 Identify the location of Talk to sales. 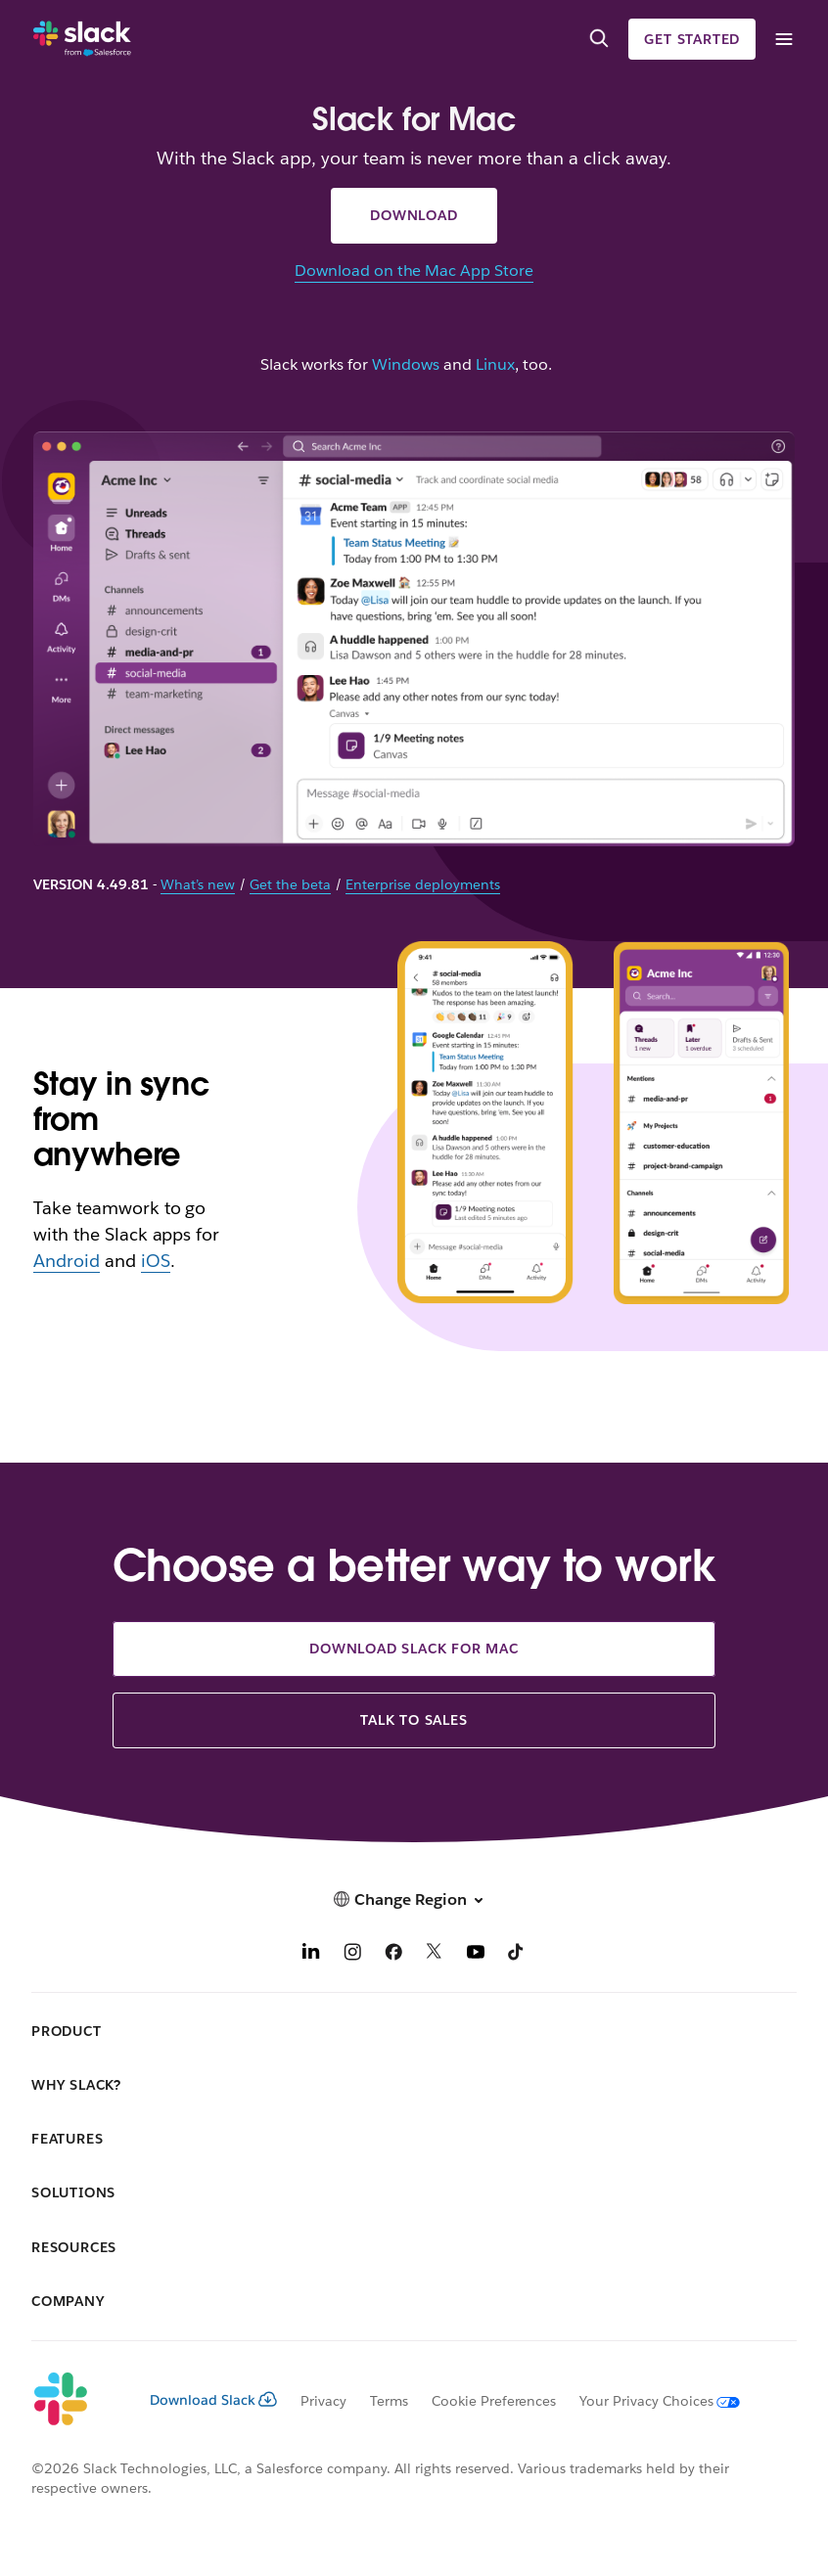
(413, 1720).